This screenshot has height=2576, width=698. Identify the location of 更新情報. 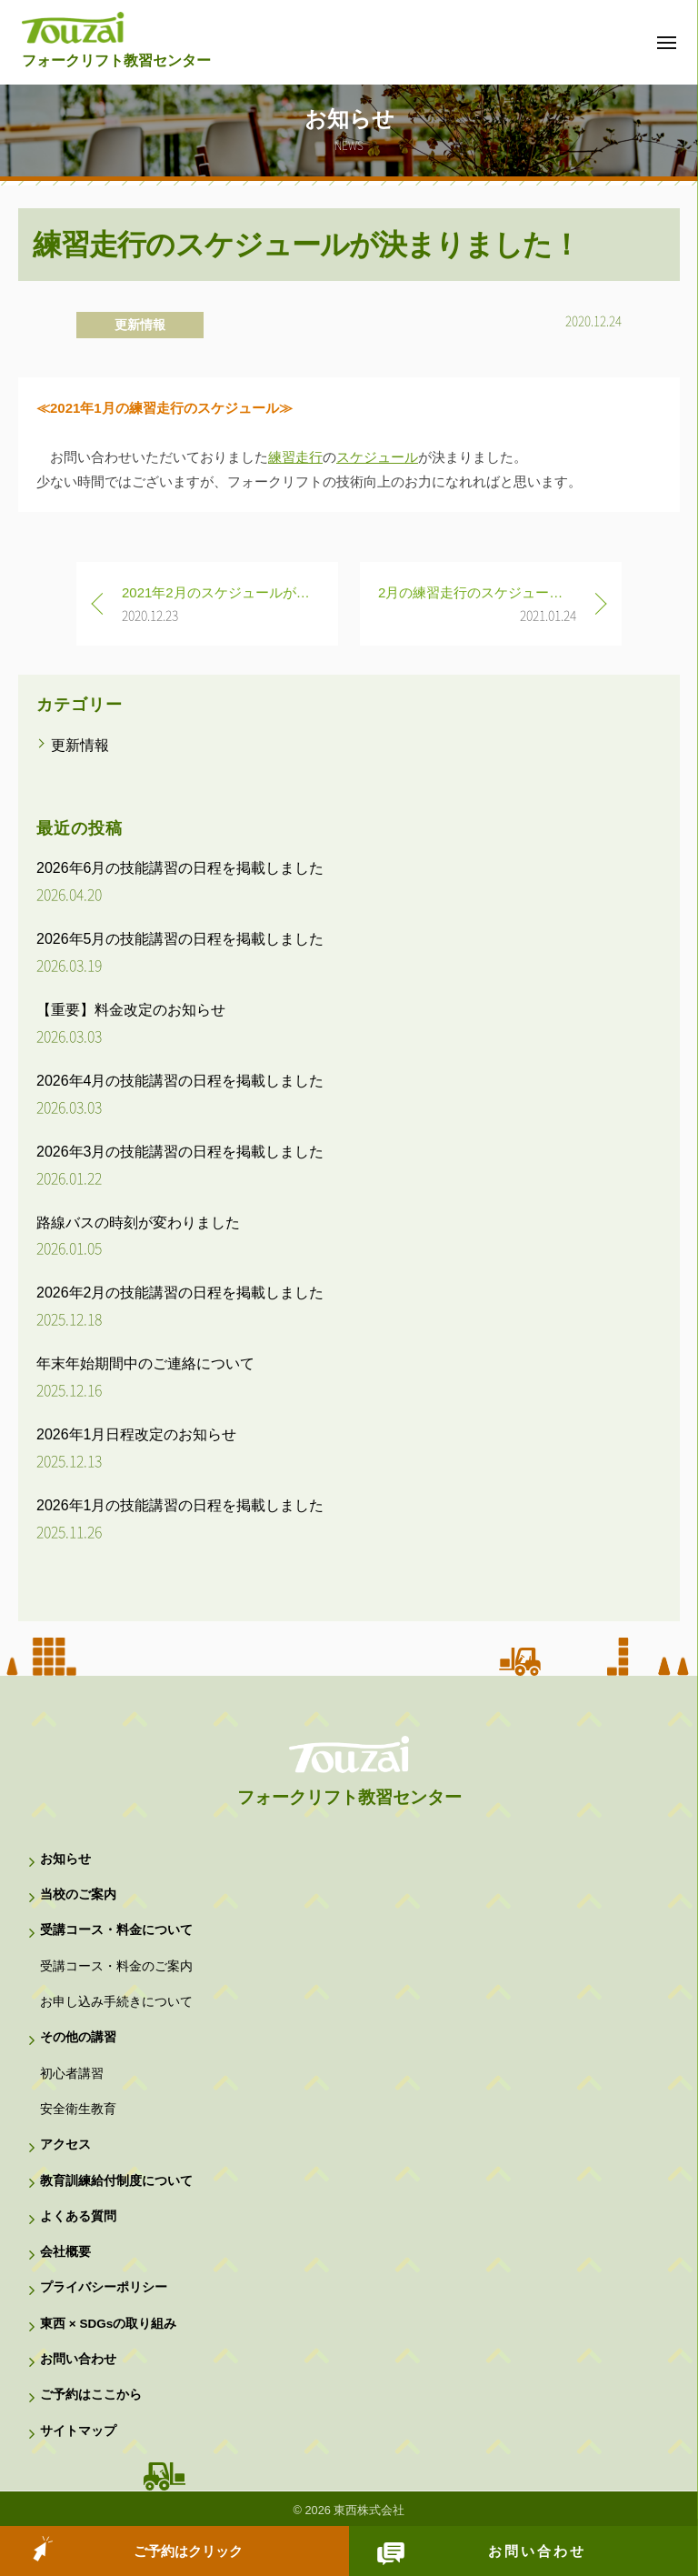
(140, 324).